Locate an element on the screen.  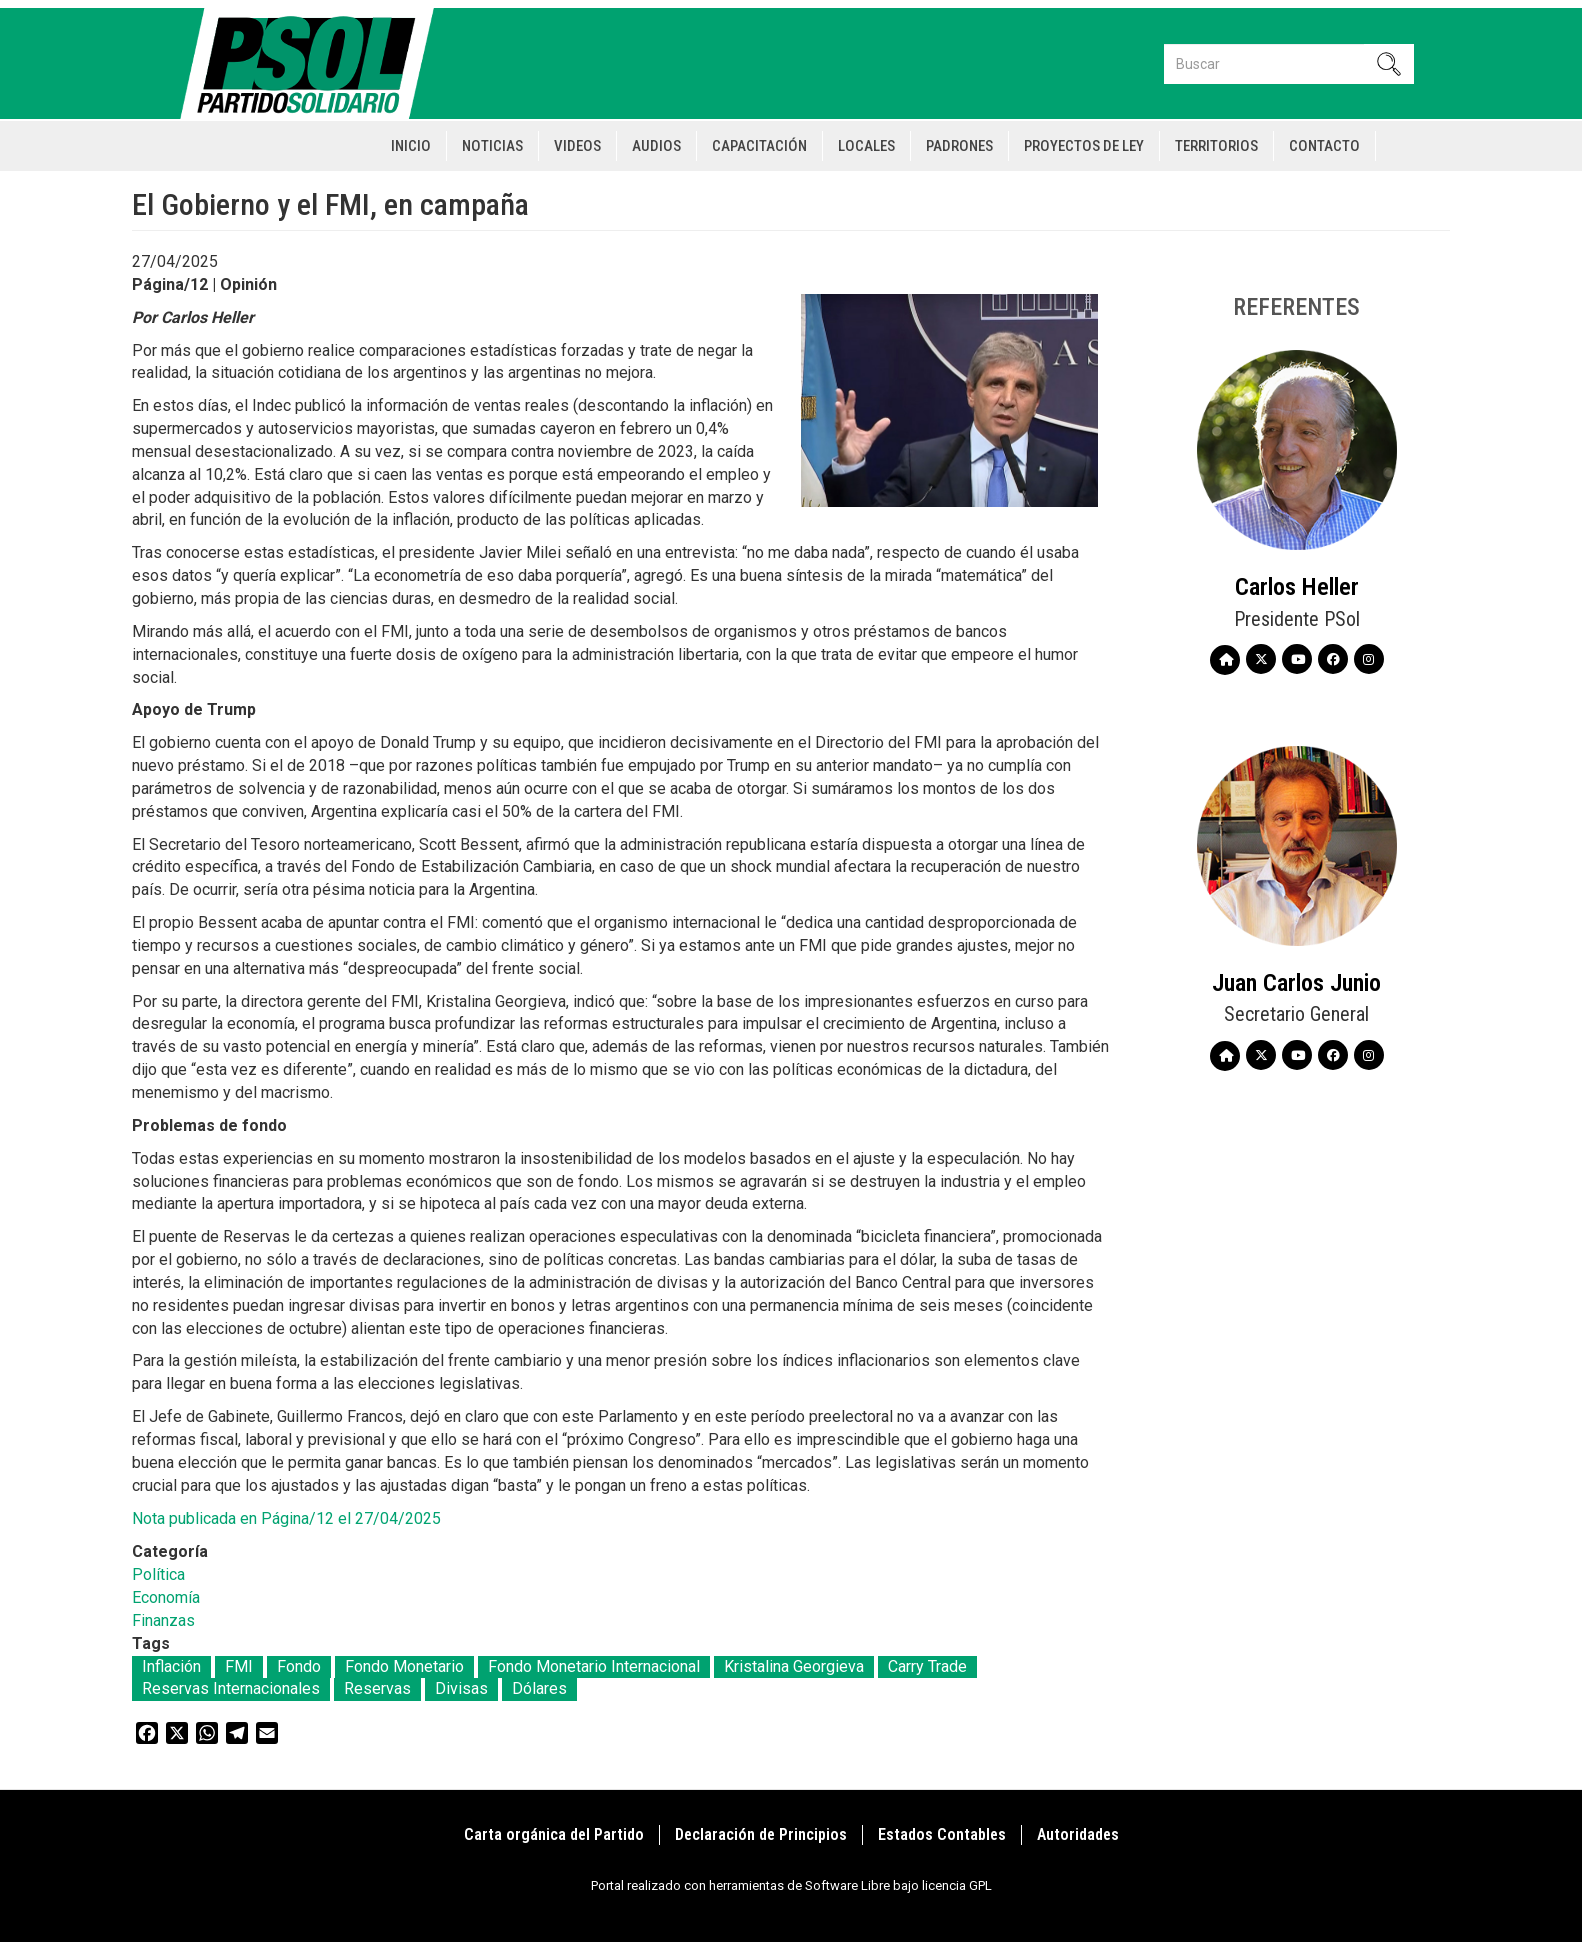
Carry Trade is located at coordinates (927, 1666).